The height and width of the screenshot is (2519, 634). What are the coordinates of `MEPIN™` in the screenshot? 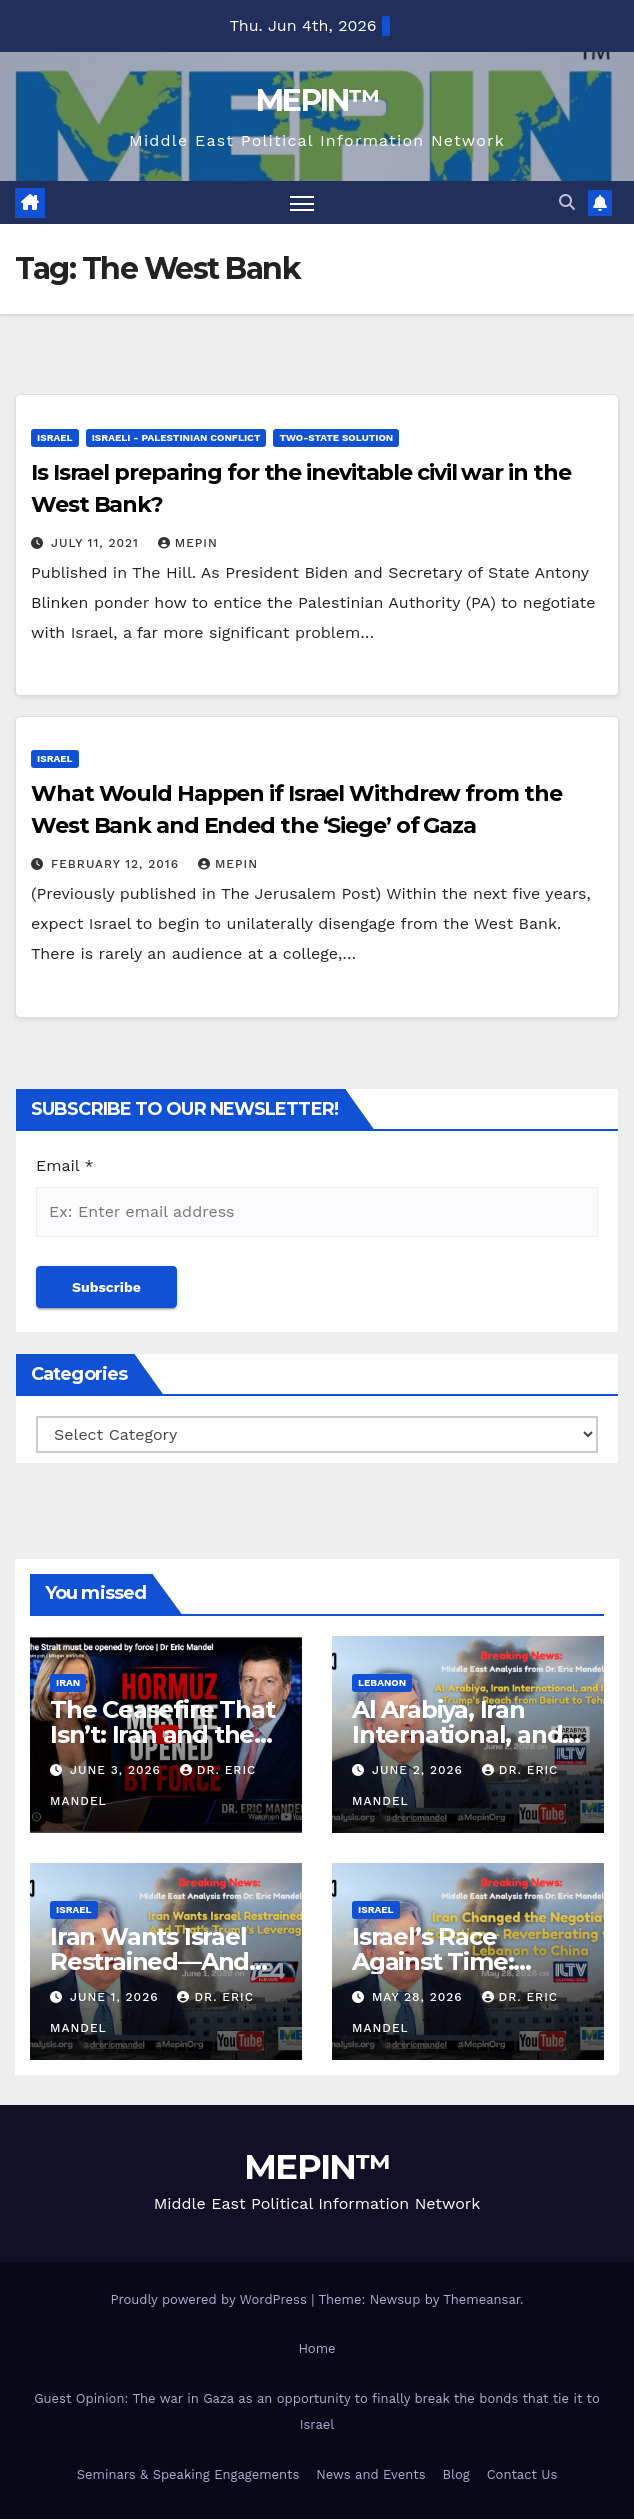 It's located at (317, 100).